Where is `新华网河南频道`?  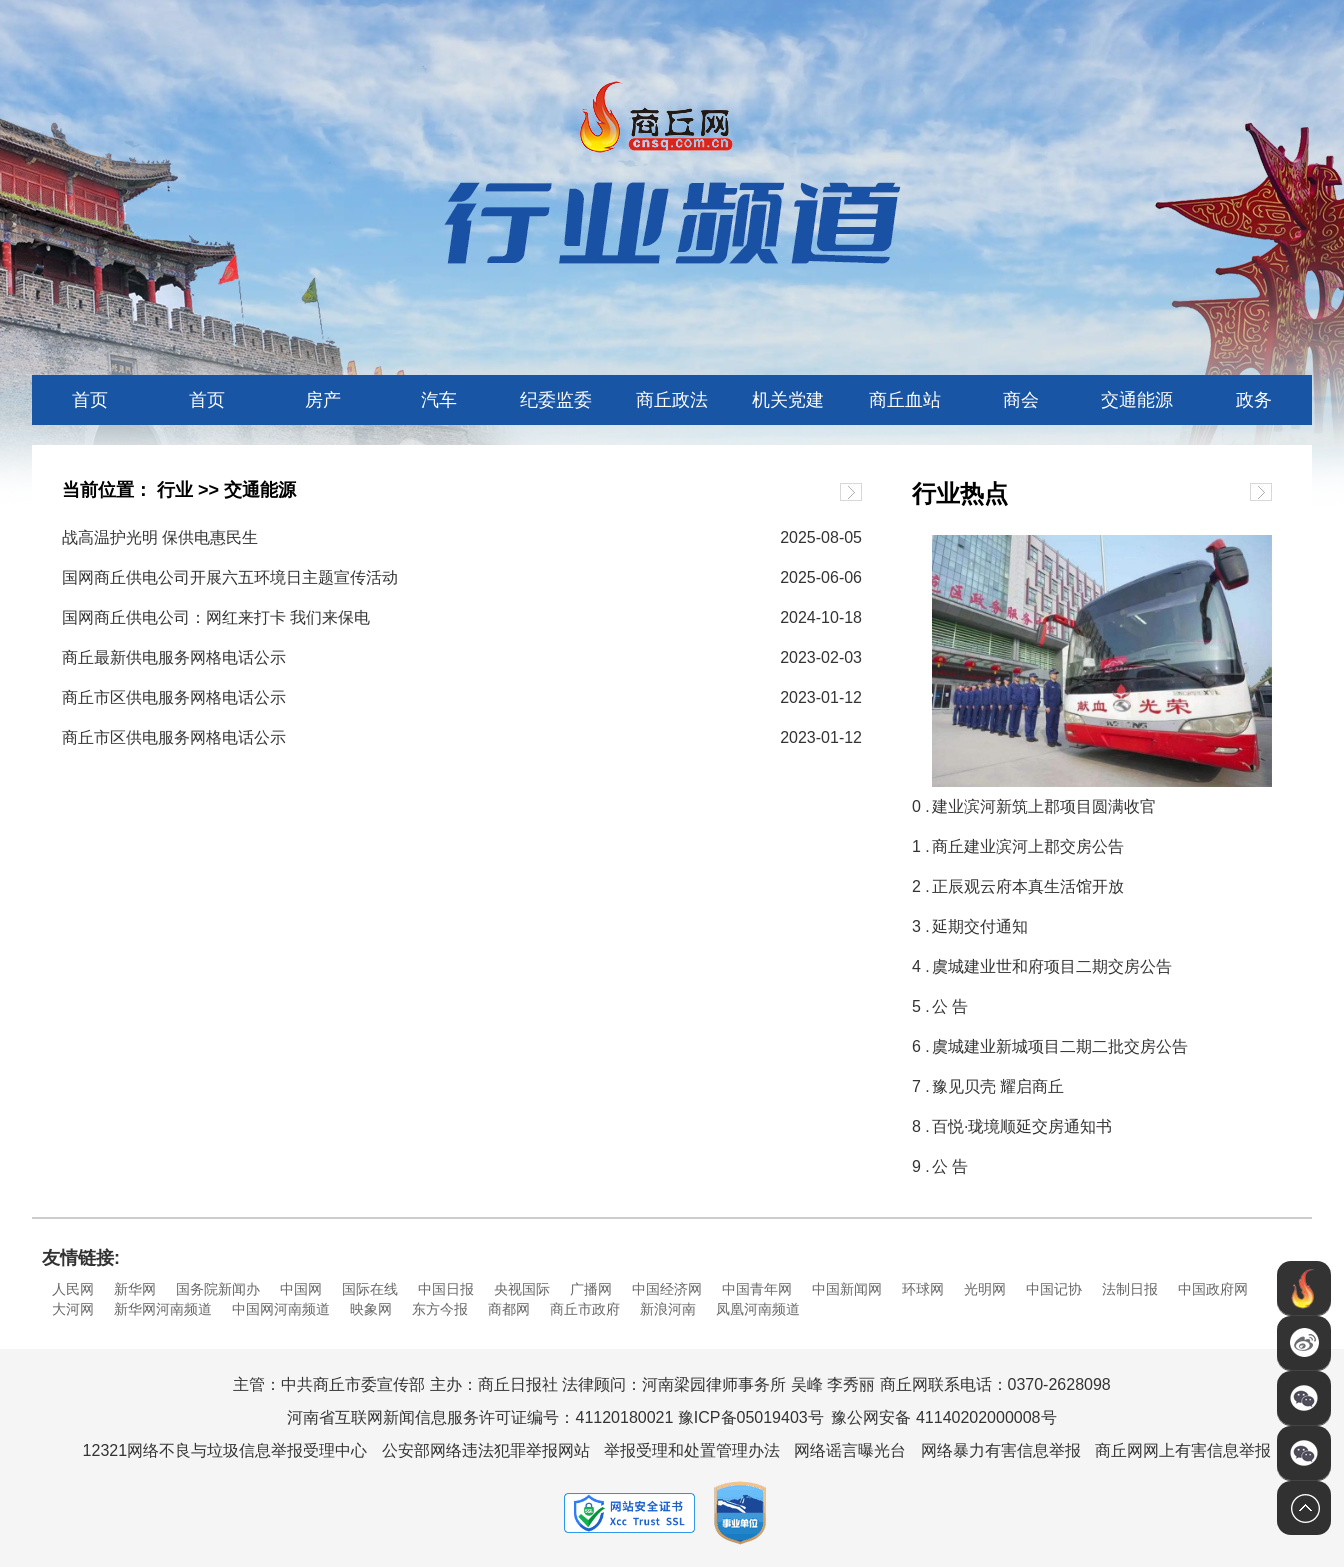 新华网河南频道 is located at coordinates (163, 1309).